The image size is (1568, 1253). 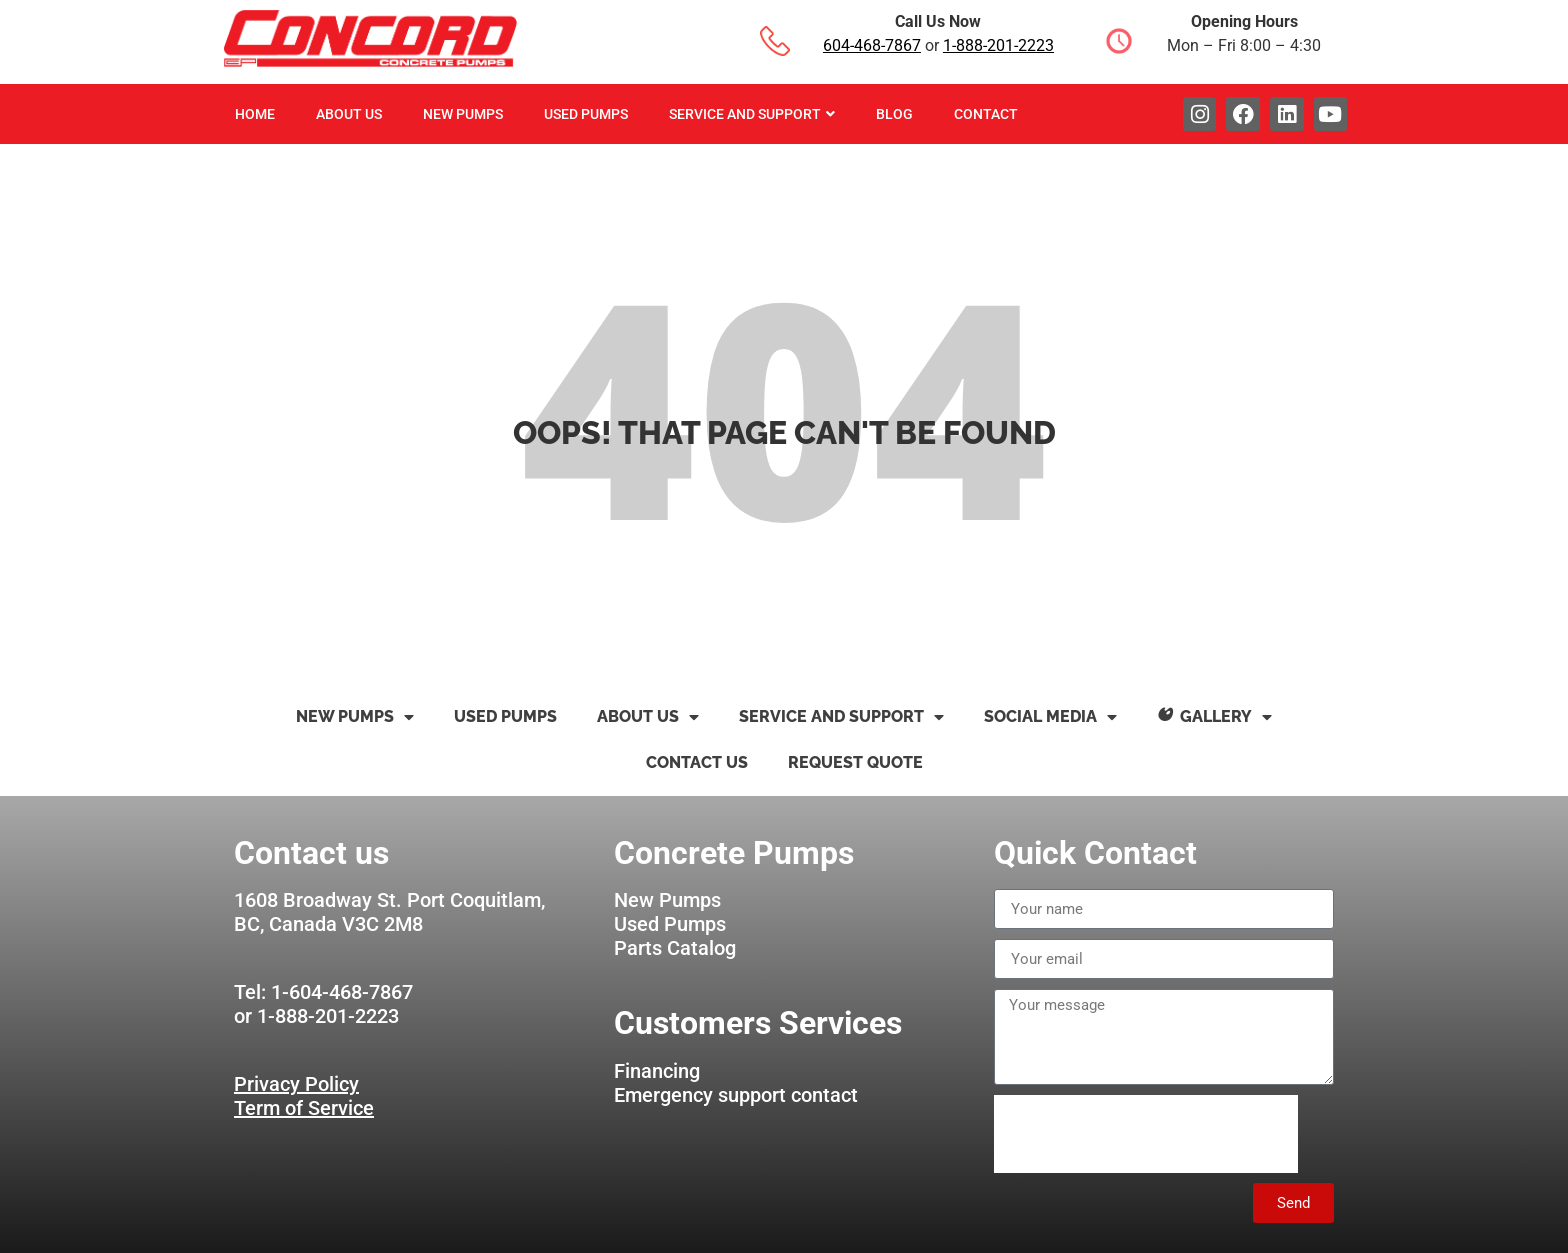 What do you see at coordinates (657, 1071) in the screenshot?
I see `Financing` at bounding box center [657, 1071].